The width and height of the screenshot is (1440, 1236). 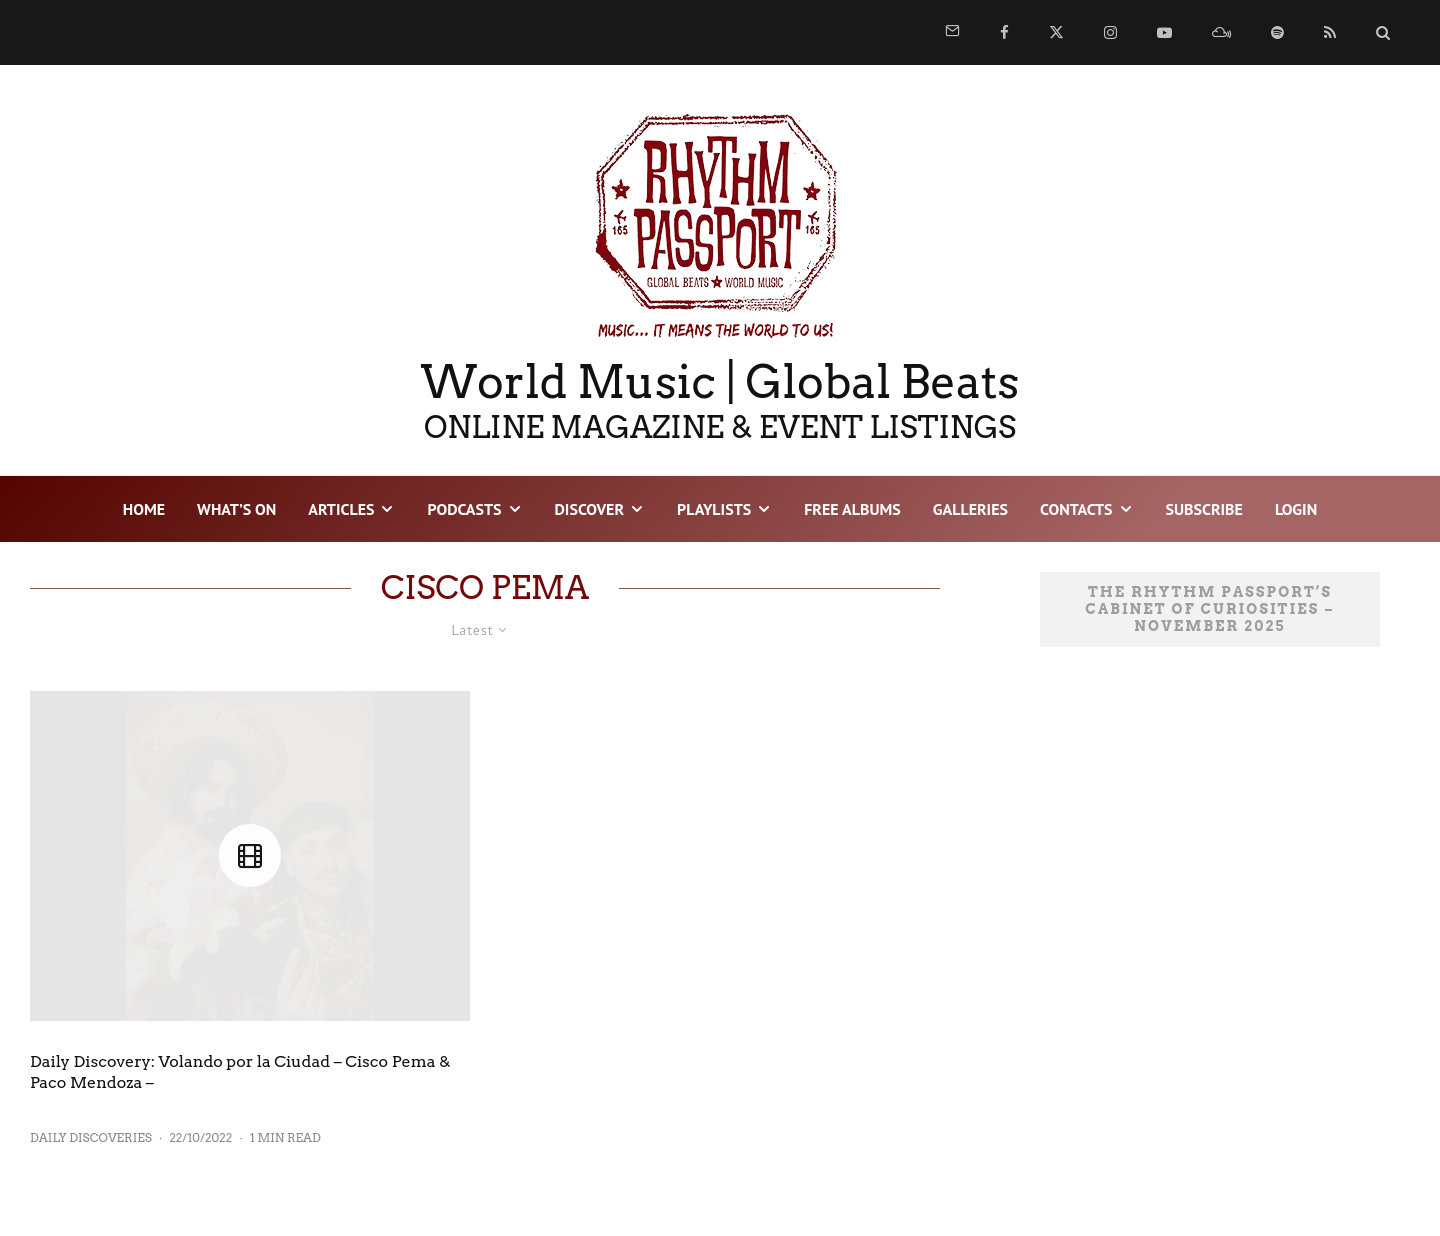 I want to click on FREE ALBUMS, so click(x=852, y=509).